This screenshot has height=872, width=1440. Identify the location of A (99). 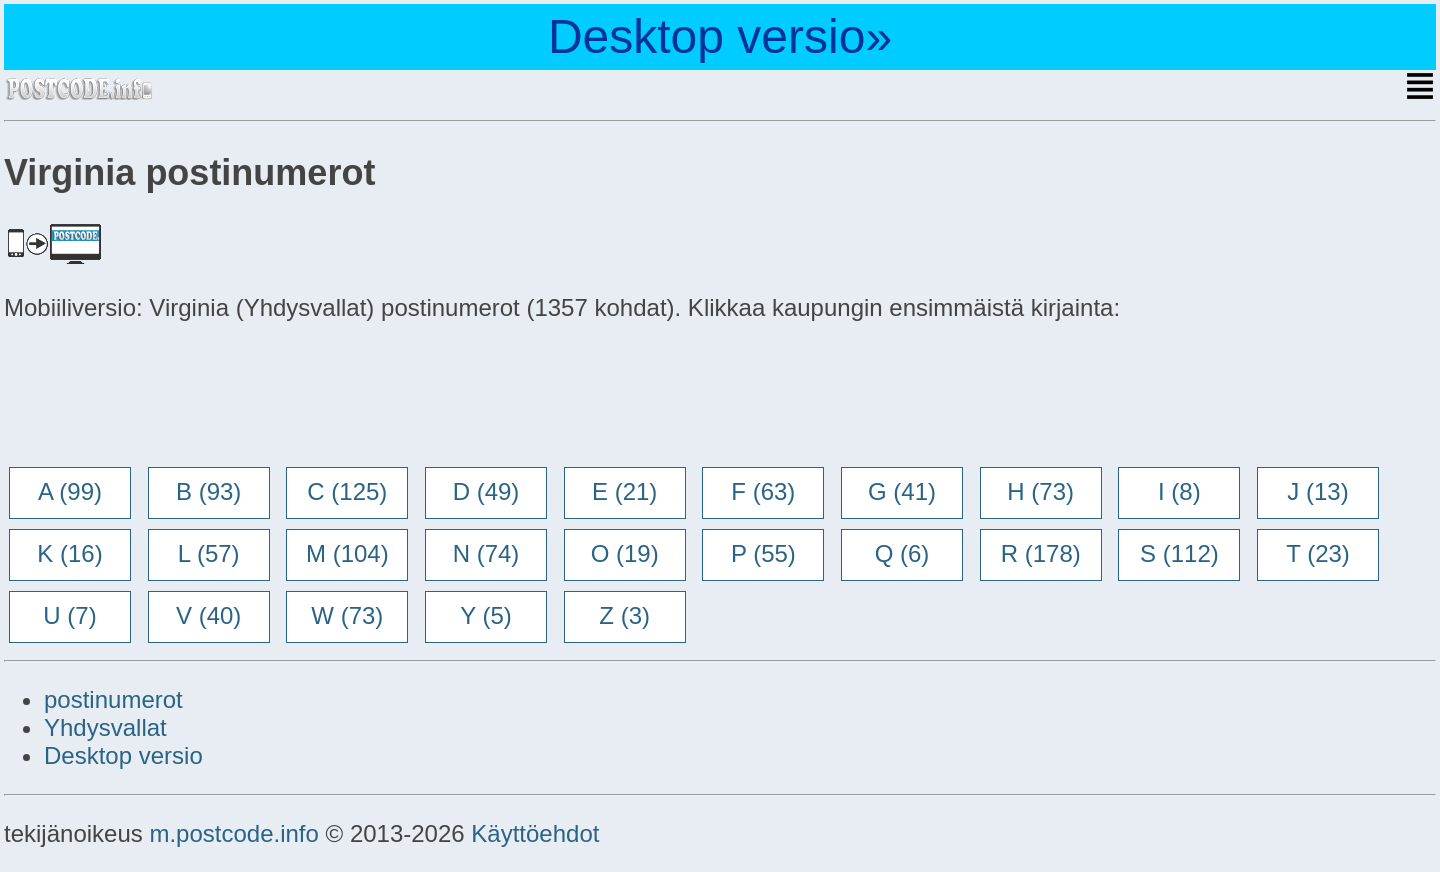
(70, 491).